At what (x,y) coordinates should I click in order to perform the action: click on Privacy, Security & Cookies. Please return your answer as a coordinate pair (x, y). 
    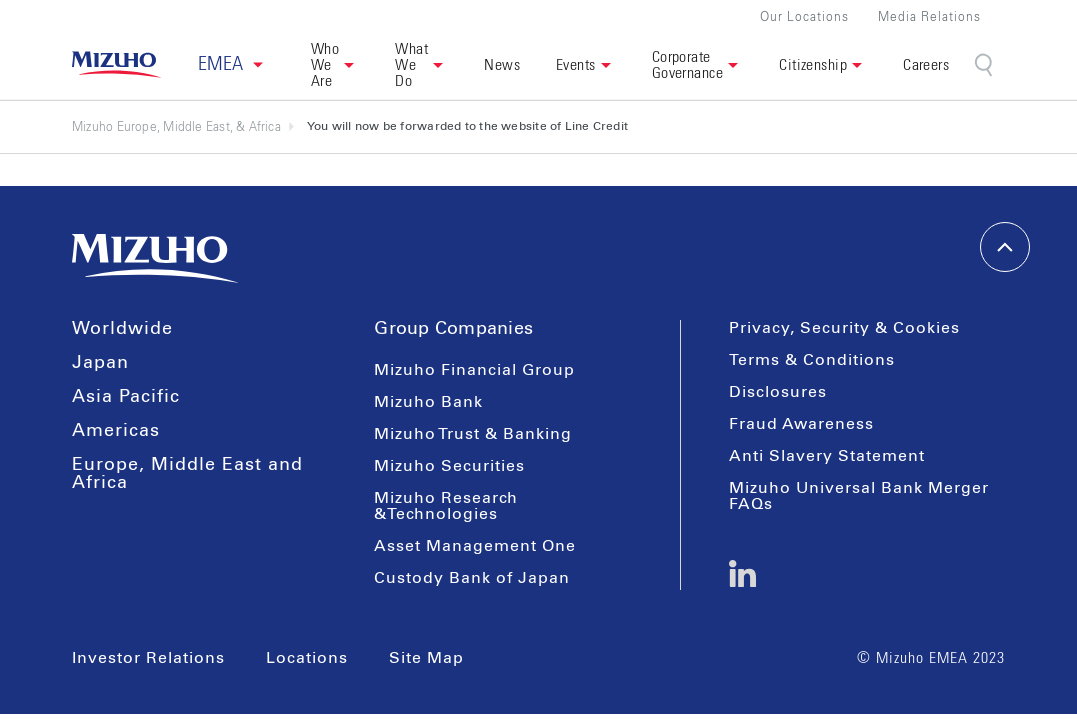
    Looking at the image, I should click on (844, 328).